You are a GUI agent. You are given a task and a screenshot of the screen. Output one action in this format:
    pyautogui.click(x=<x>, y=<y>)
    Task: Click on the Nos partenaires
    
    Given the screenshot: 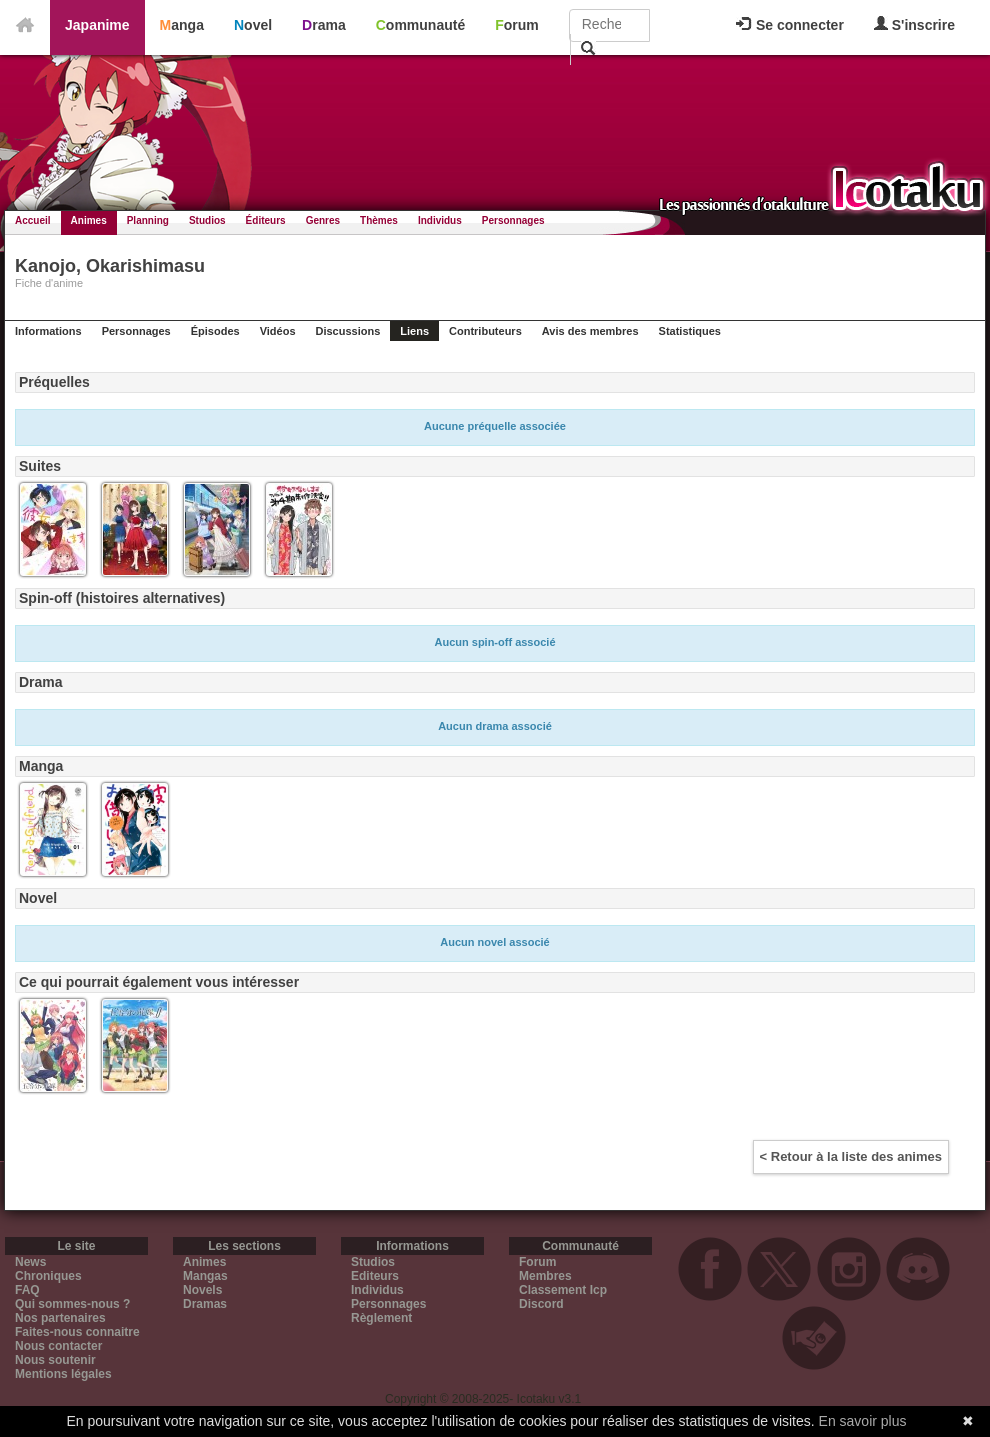 What is the action you would take?
    pyautogui.click(x=60, y=1318)
    